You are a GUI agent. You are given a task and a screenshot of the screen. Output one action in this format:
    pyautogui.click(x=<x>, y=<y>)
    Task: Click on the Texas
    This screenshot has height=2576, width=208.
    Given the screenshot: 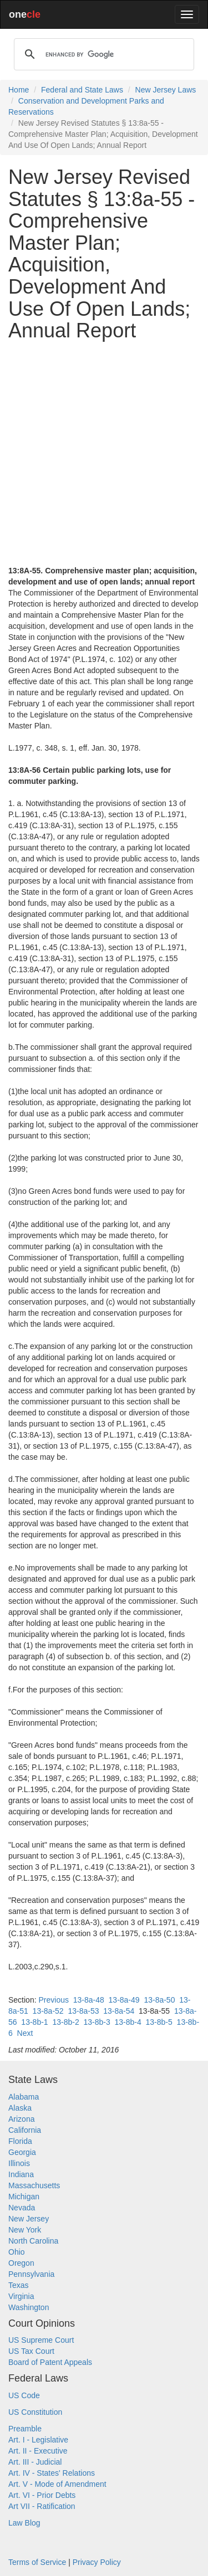 What is the action you would take?
    pyautogui.click(x=18, y=2285)
    